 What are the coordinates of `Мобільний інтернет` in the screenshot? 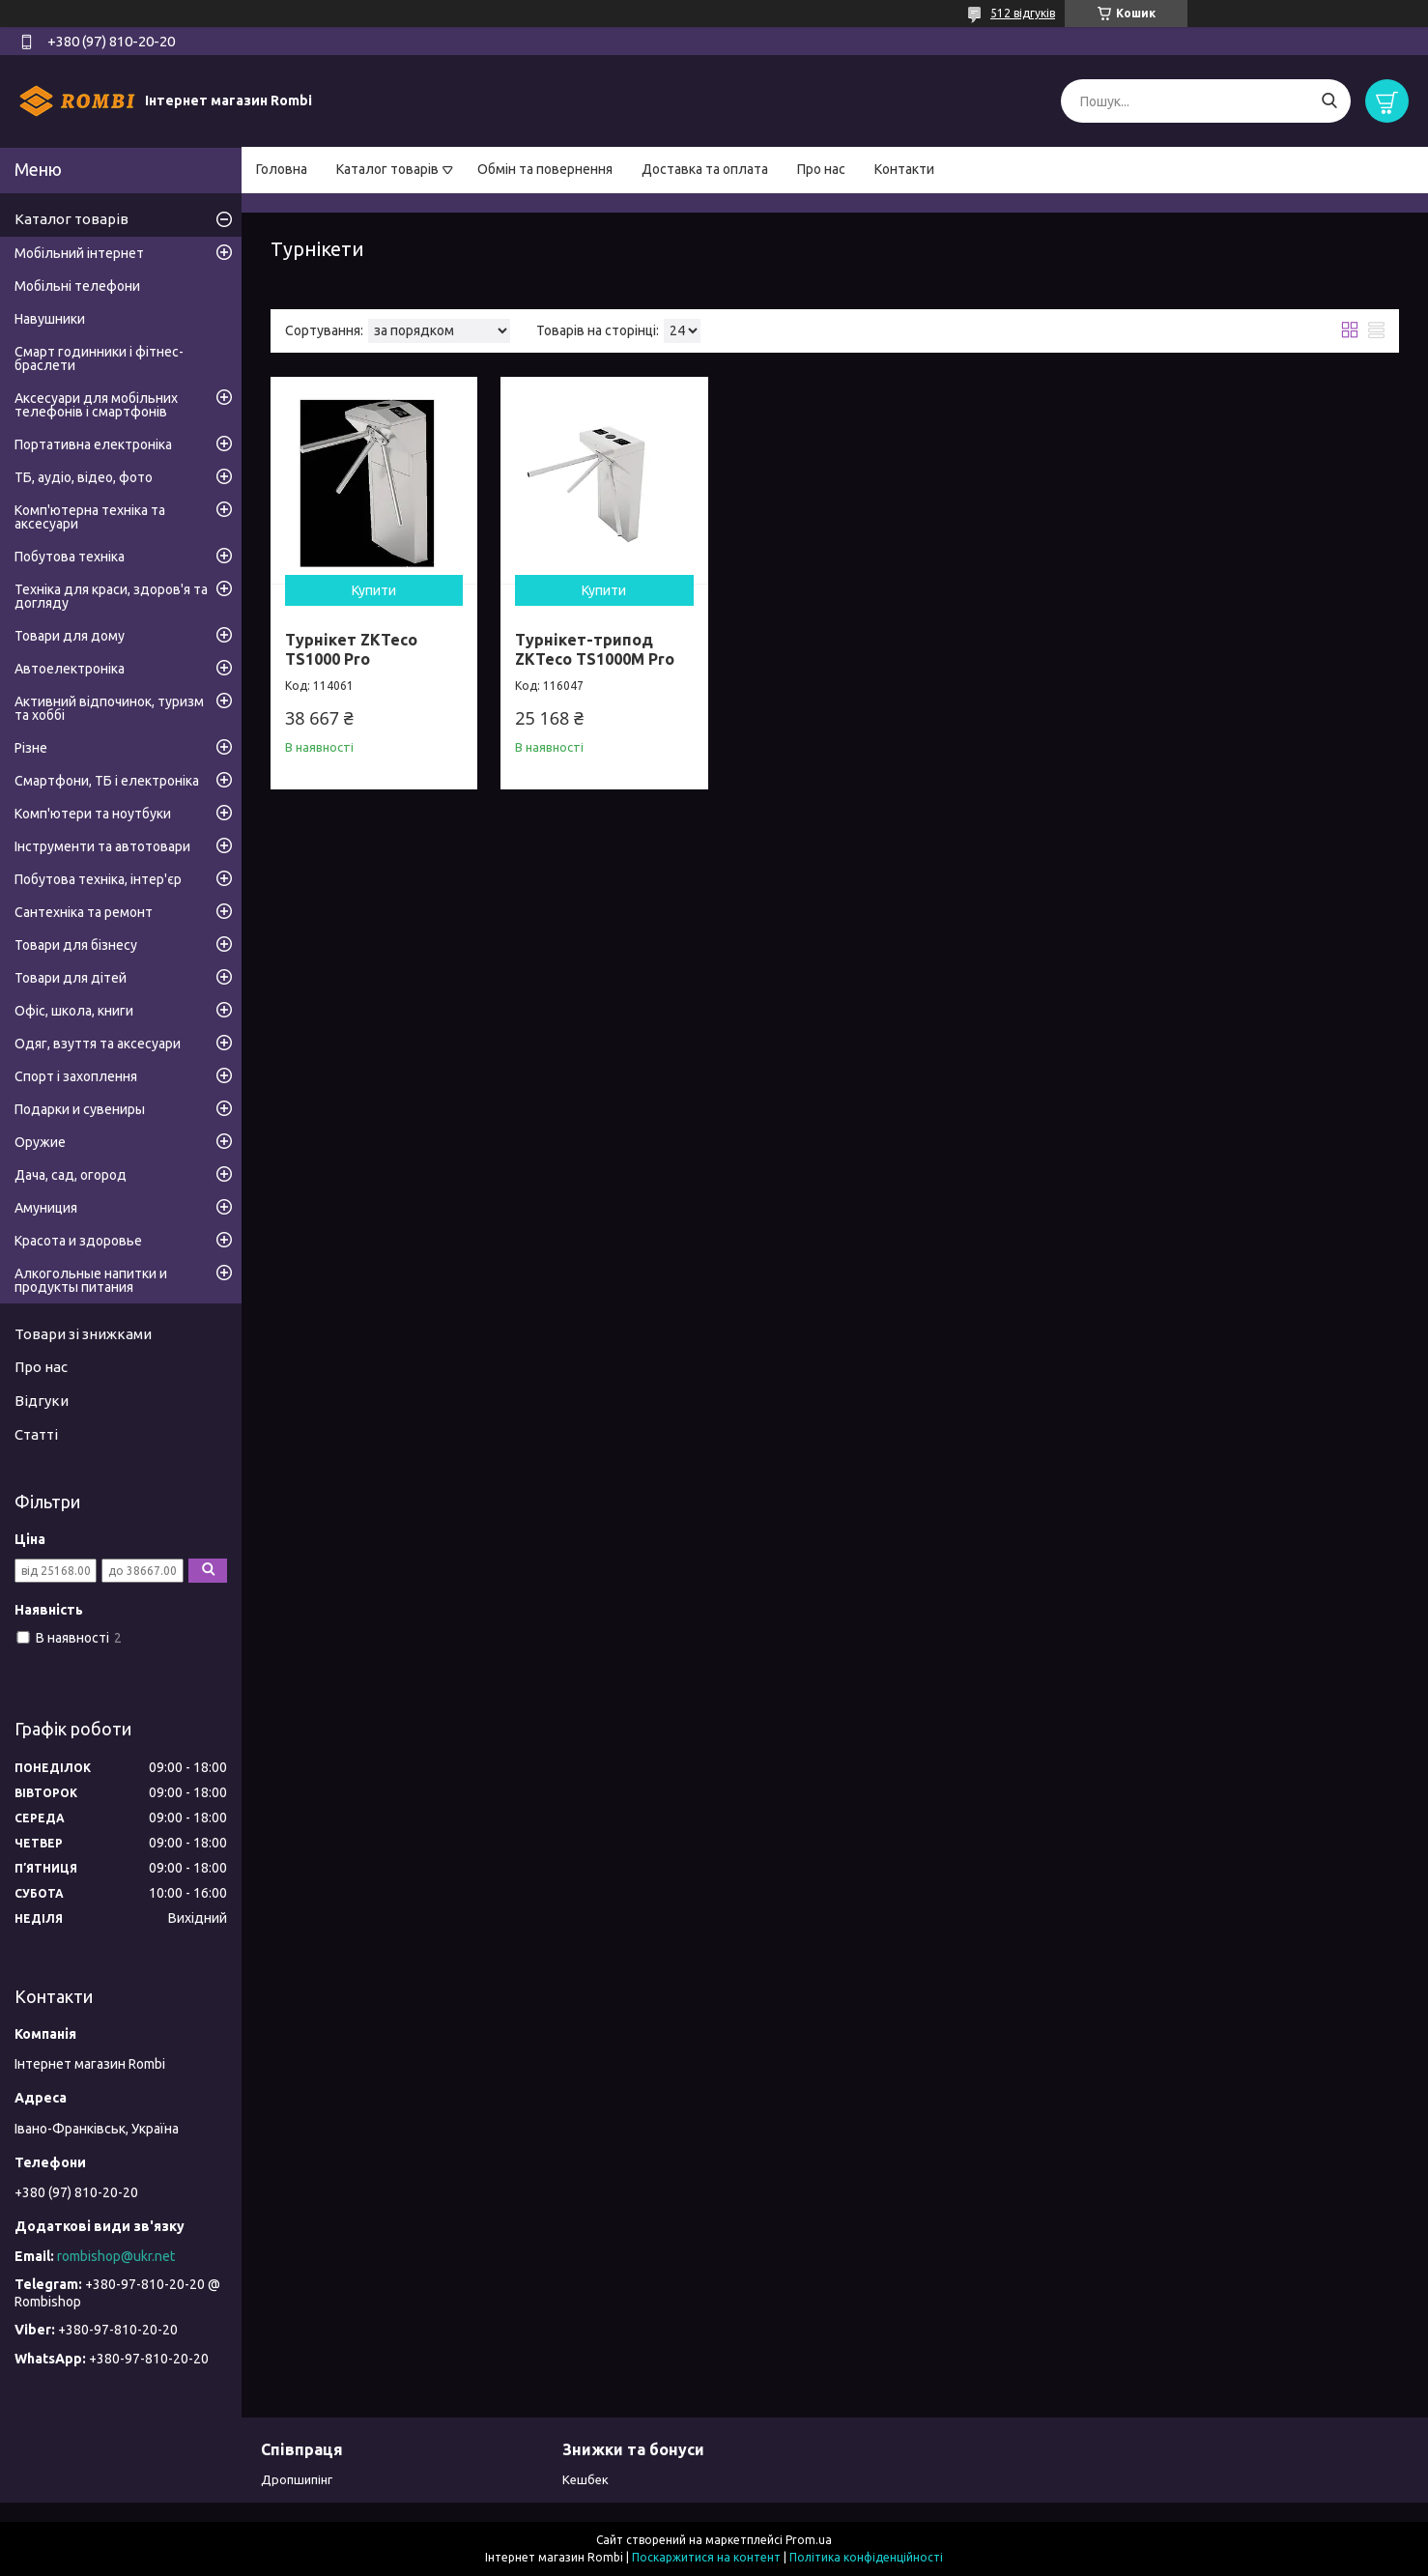 It's located at (79, 253).